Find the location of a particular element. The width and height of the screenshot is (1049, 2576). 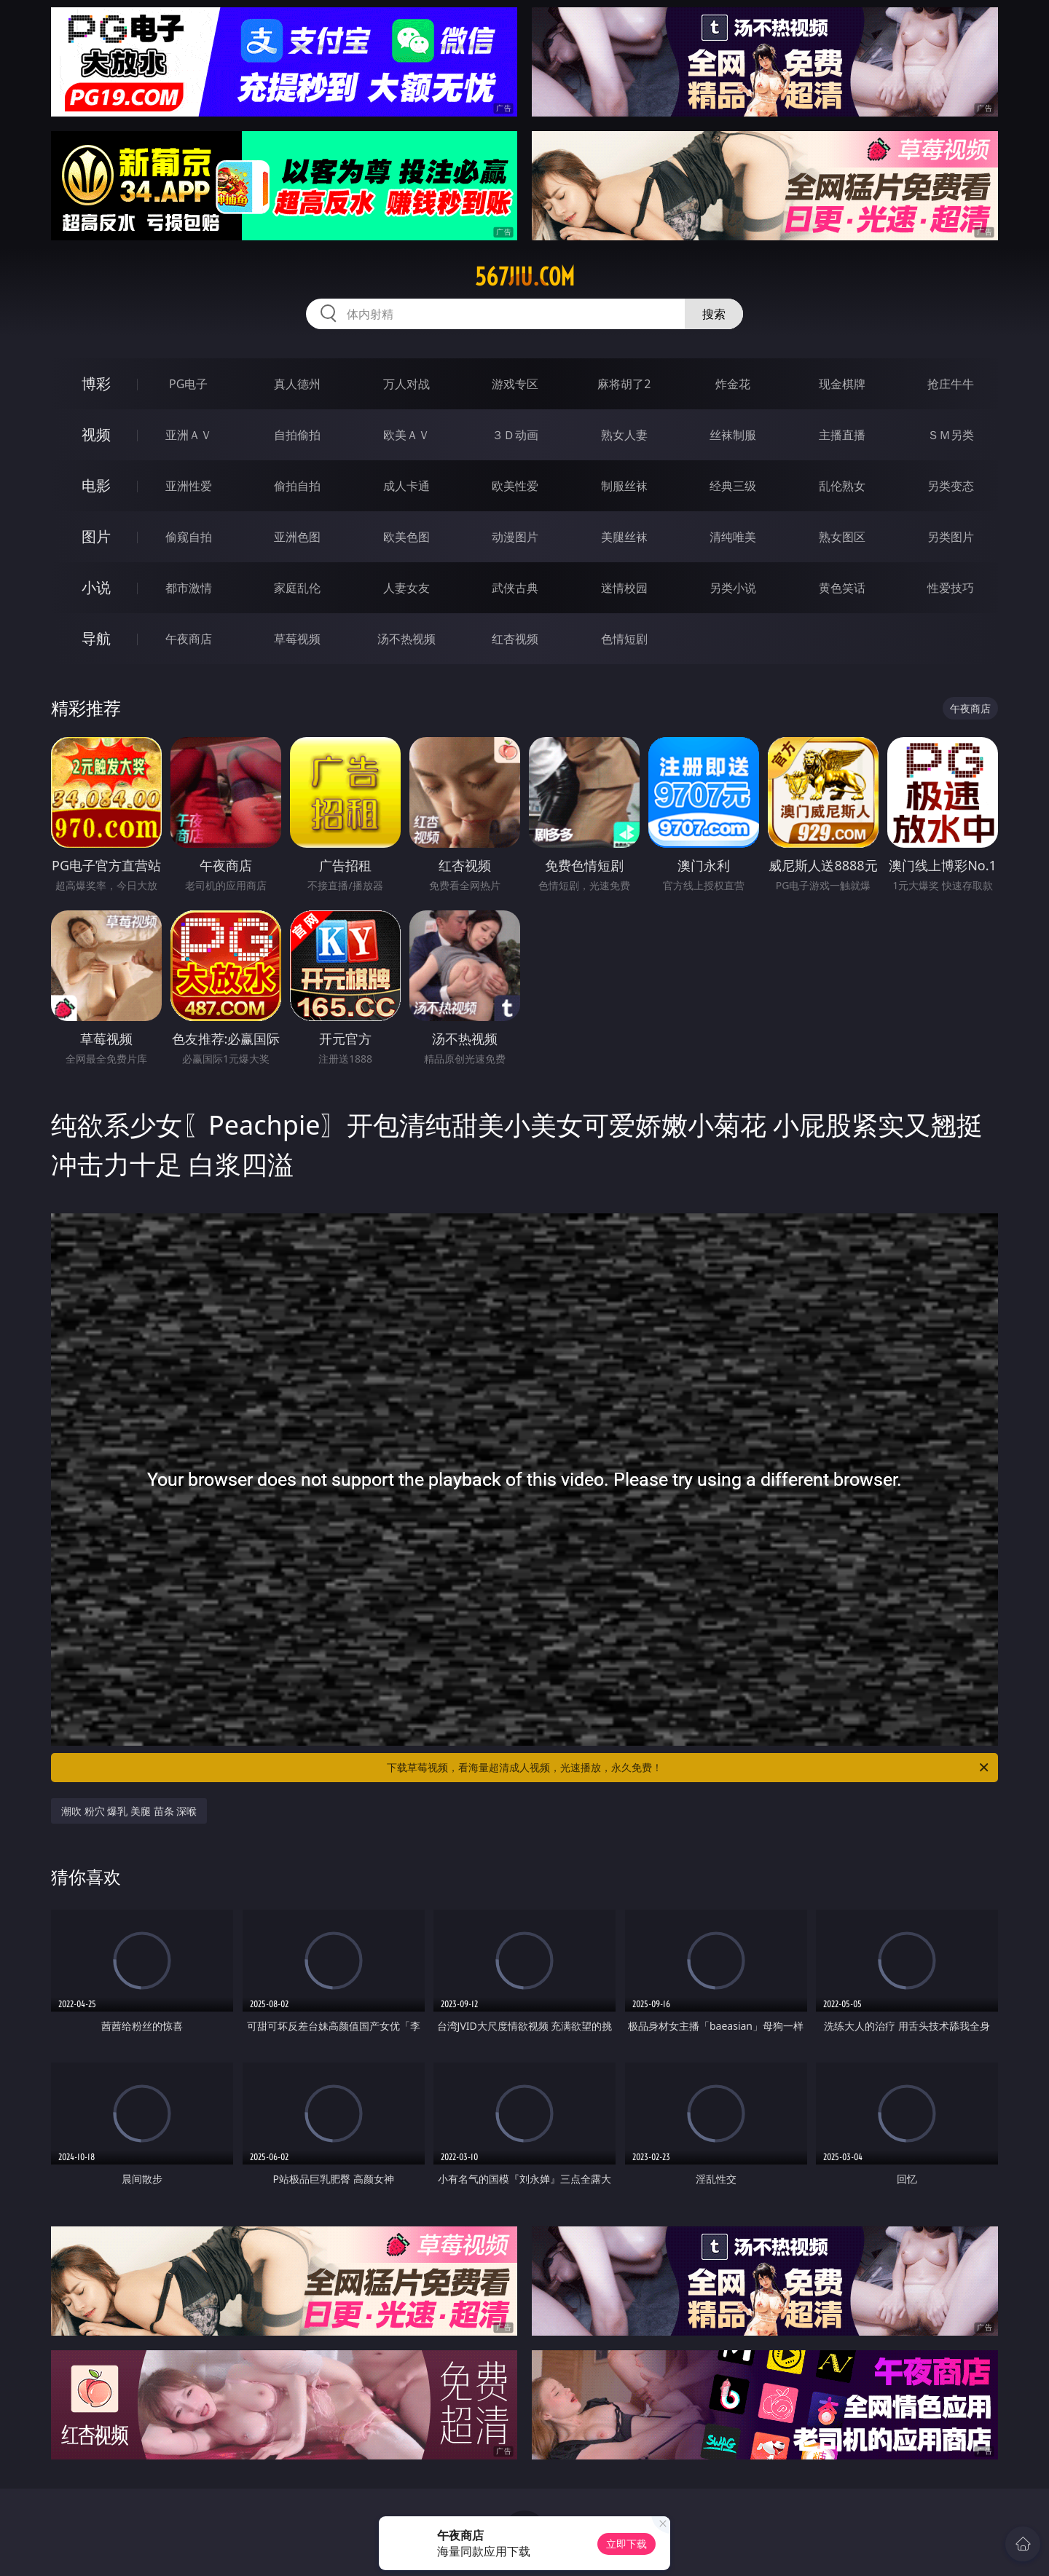

色情短剧 is located at coordinates (624, 639).